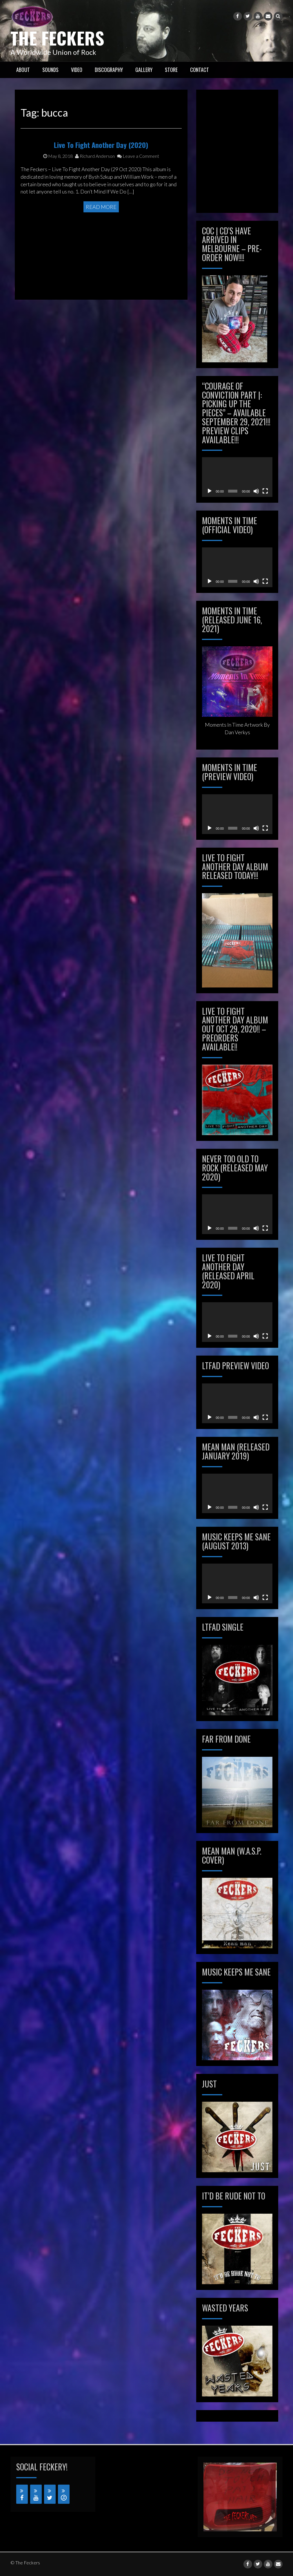 Image resolution: width=293 pixels, height=2576 pixels. What do you see at coordinates (50, 2494) in the screenshot?
I see `[Twitter]` at bounding box center [50, 2494].